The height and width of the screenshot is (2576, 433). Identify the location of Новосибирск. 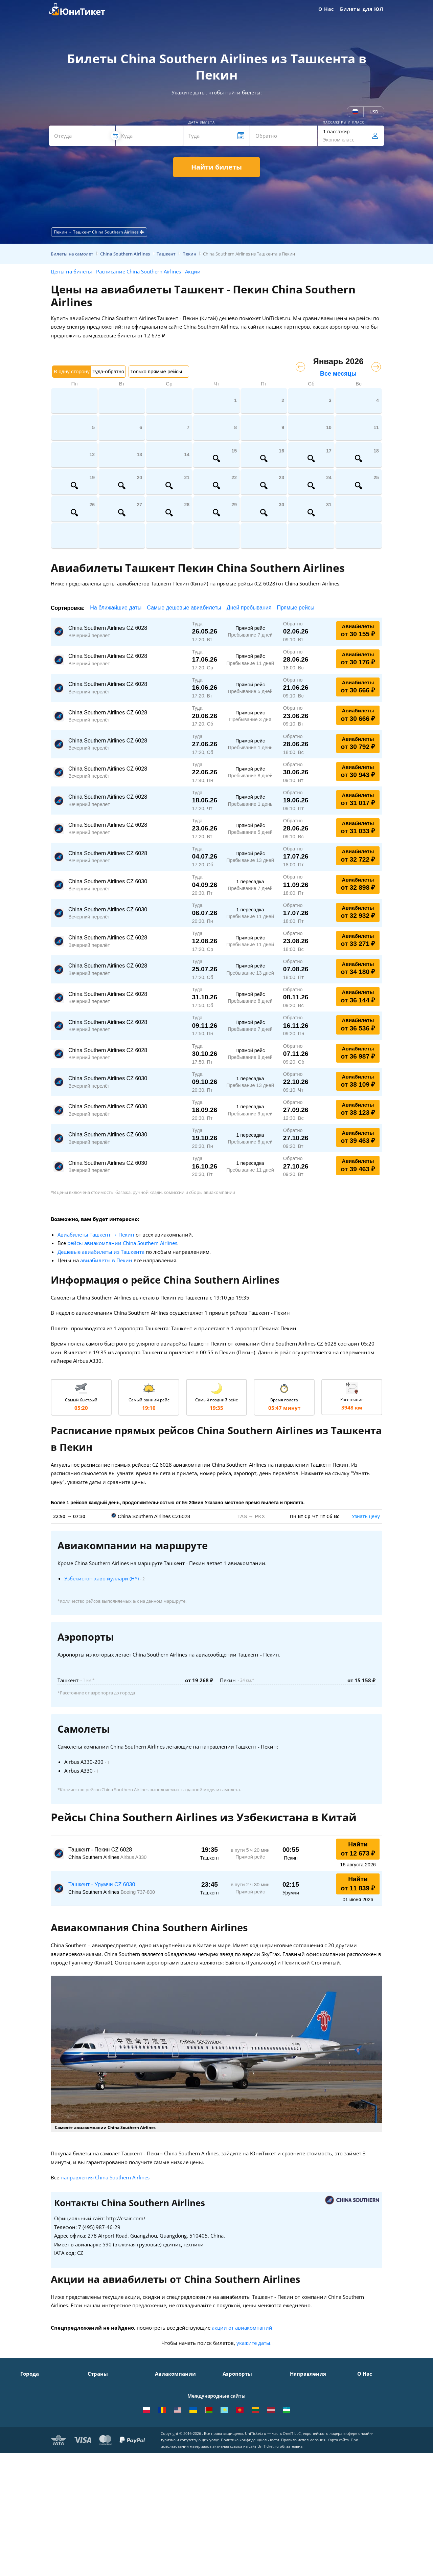
(35, 2423).